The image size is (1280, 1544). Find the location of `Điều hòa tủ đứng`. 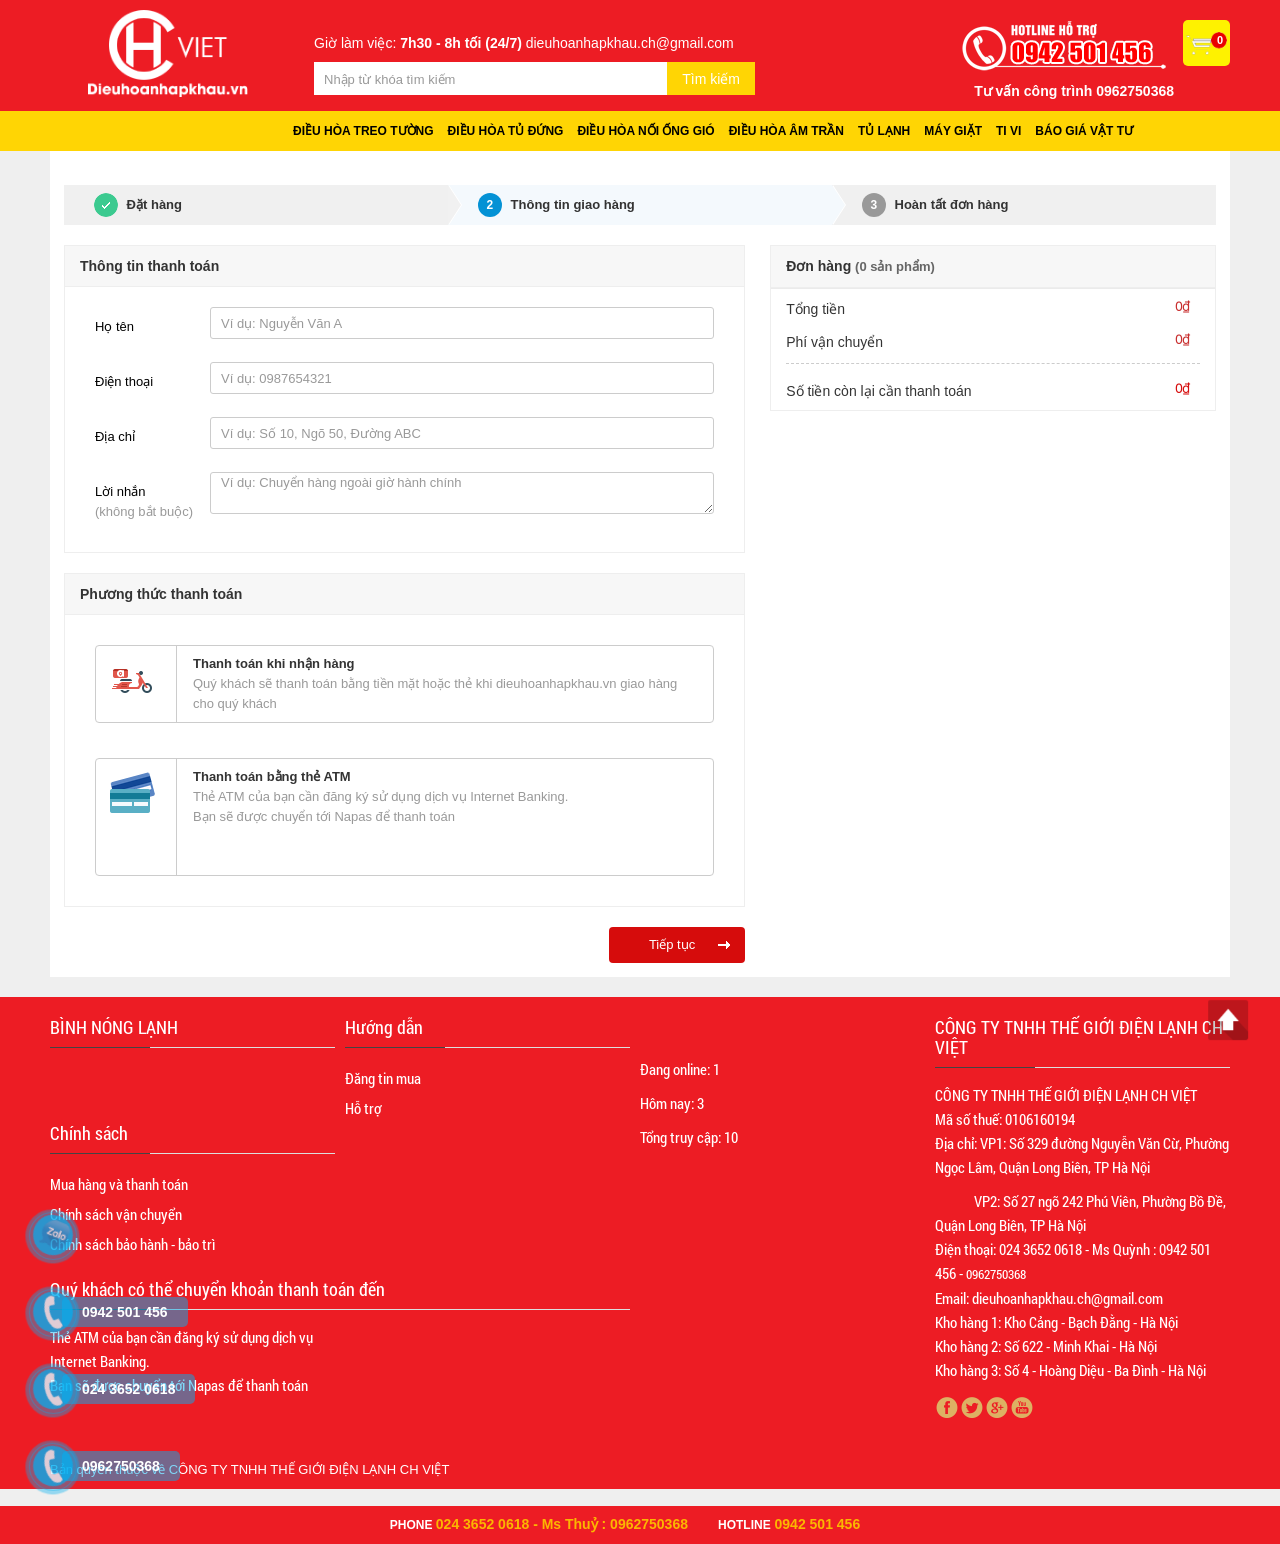

Điều hòa tủ đứng is located at coordinates (506, 131).